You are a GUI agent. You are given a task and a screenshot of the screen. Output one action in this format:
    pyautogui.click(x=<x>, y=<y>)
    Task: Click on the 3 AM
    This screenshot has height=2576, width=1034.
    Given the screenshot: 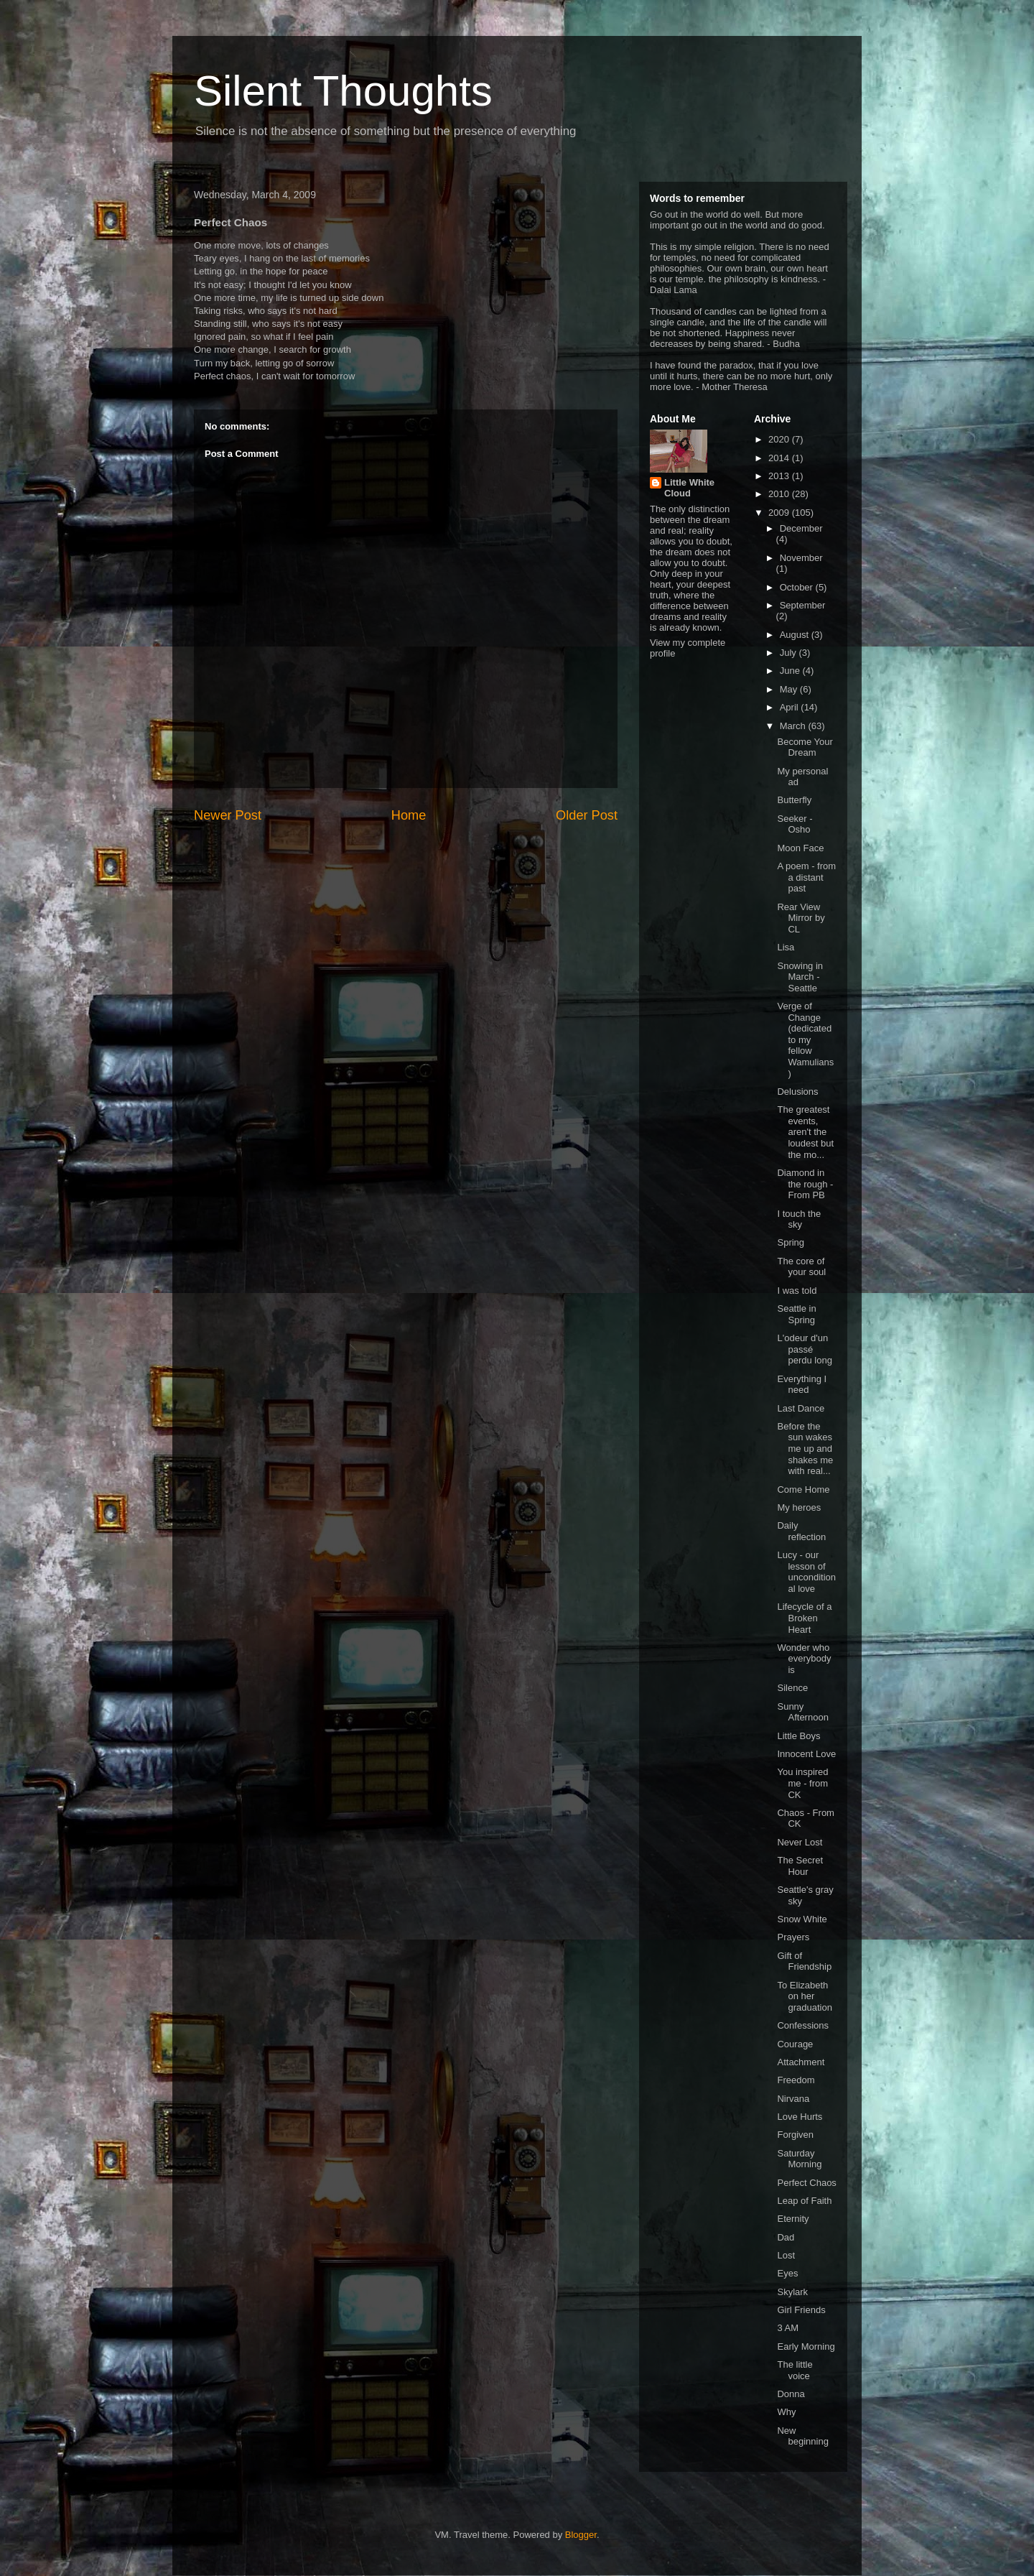 What is the action you would take?
    pyautogui.click(x=787, y=2327)
    